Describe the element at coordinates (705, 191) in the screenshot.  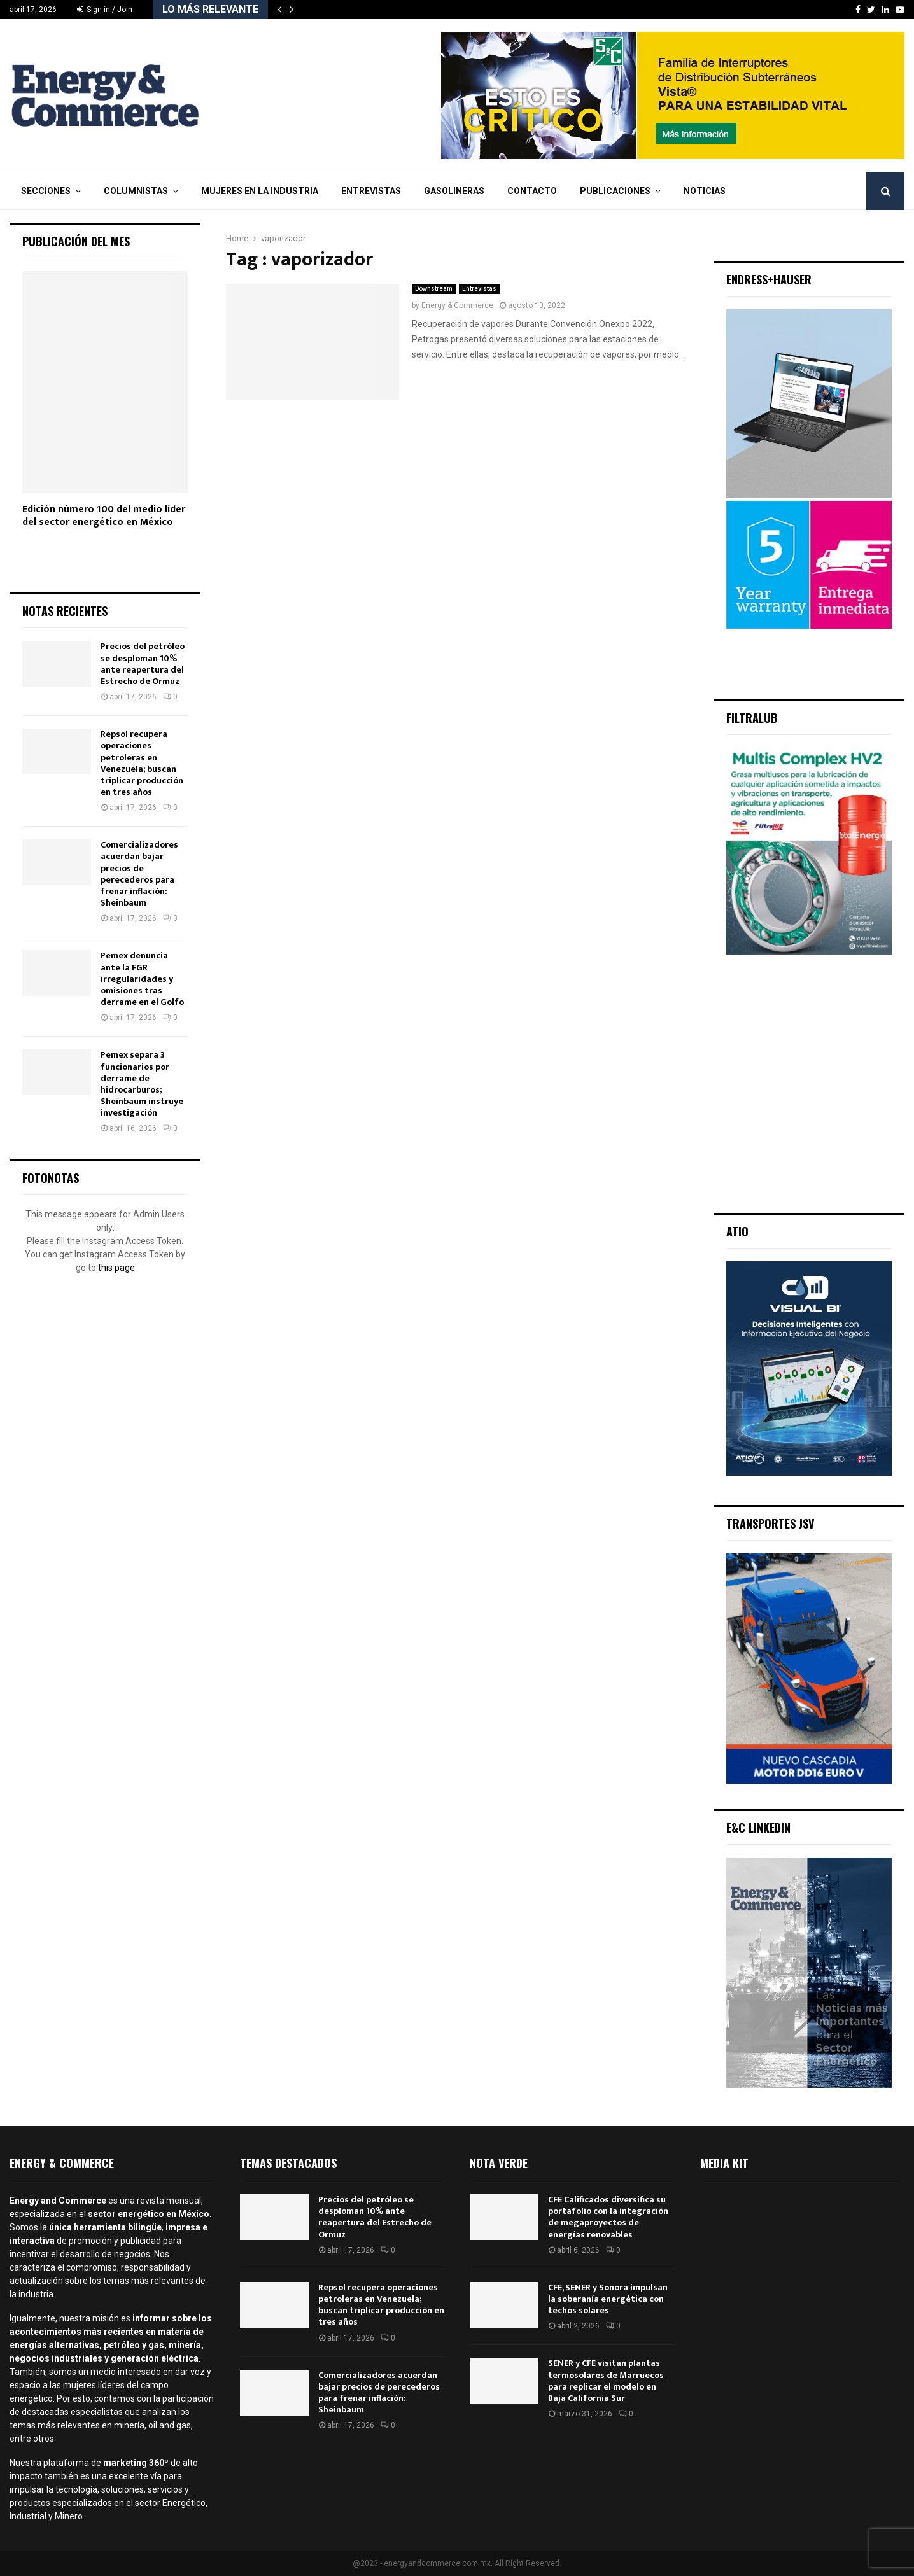
I see `Noticias` at that location.